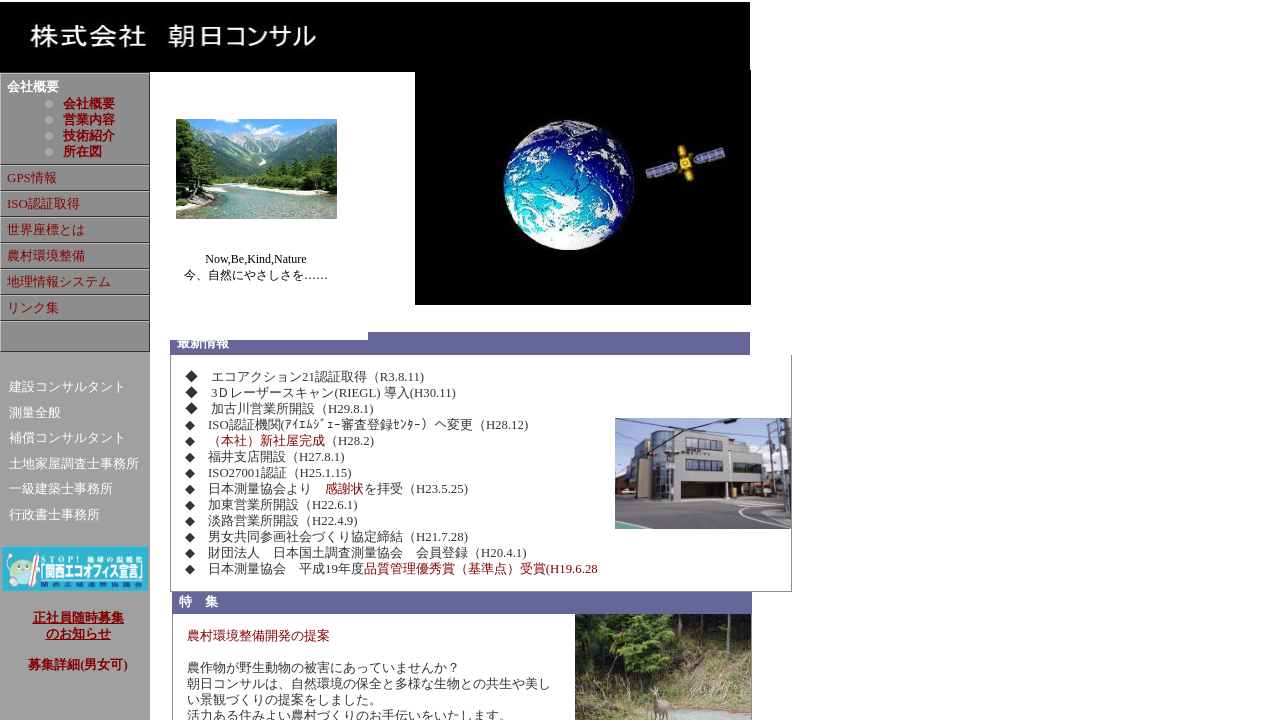 The height and width of the screenshot is (720, 1269). Describe the element at coordinates (46, 255) in the screenshot. I see `農村環境整備` at that location.